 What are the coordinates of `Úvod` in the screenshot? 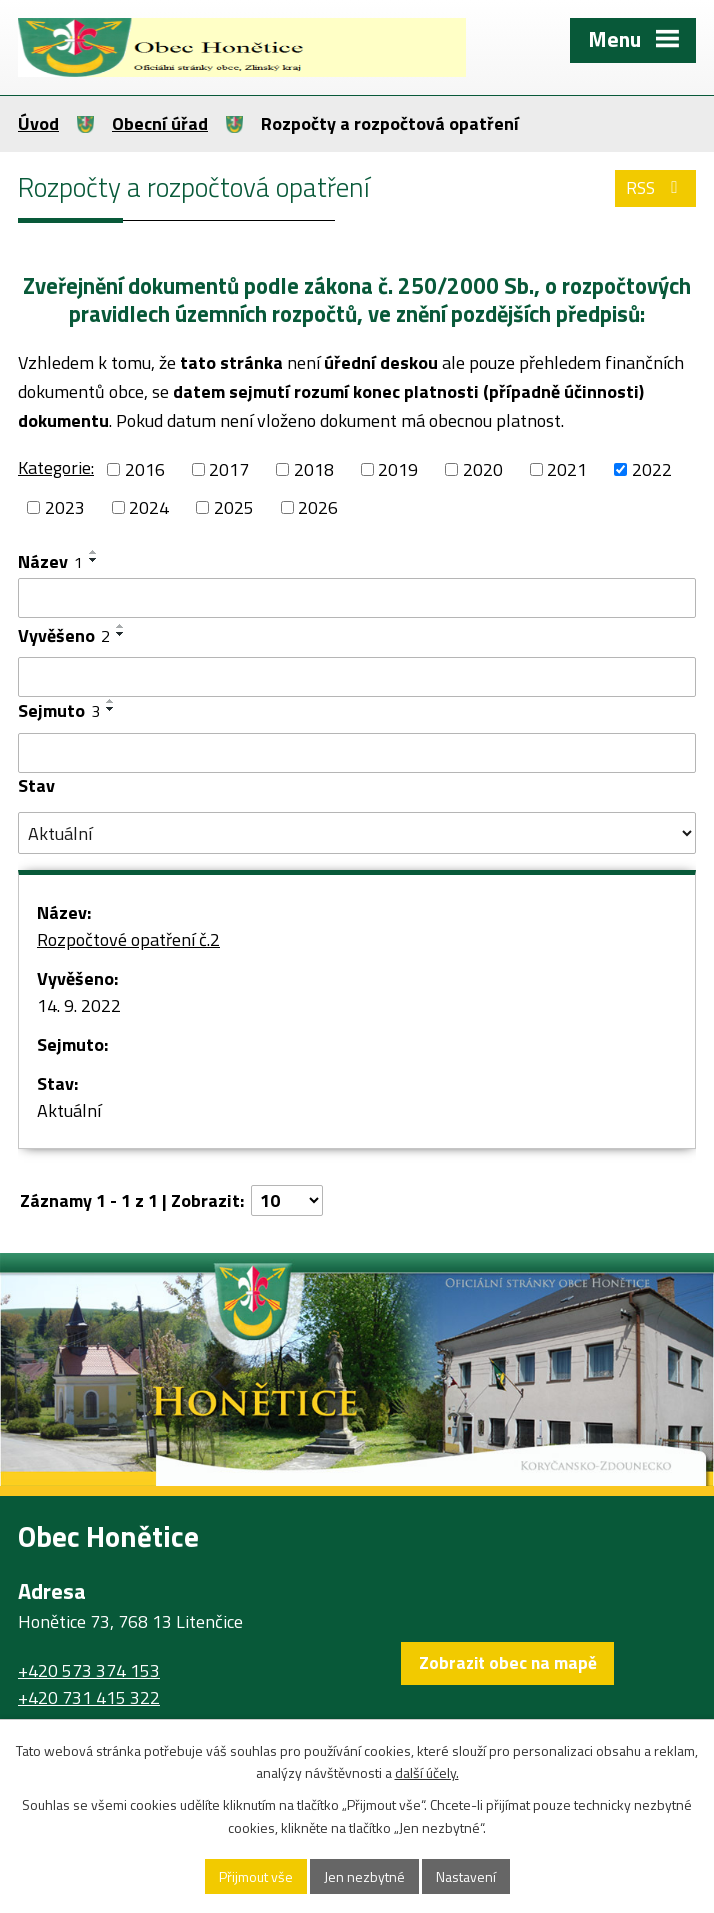 It's located at (38, 123).